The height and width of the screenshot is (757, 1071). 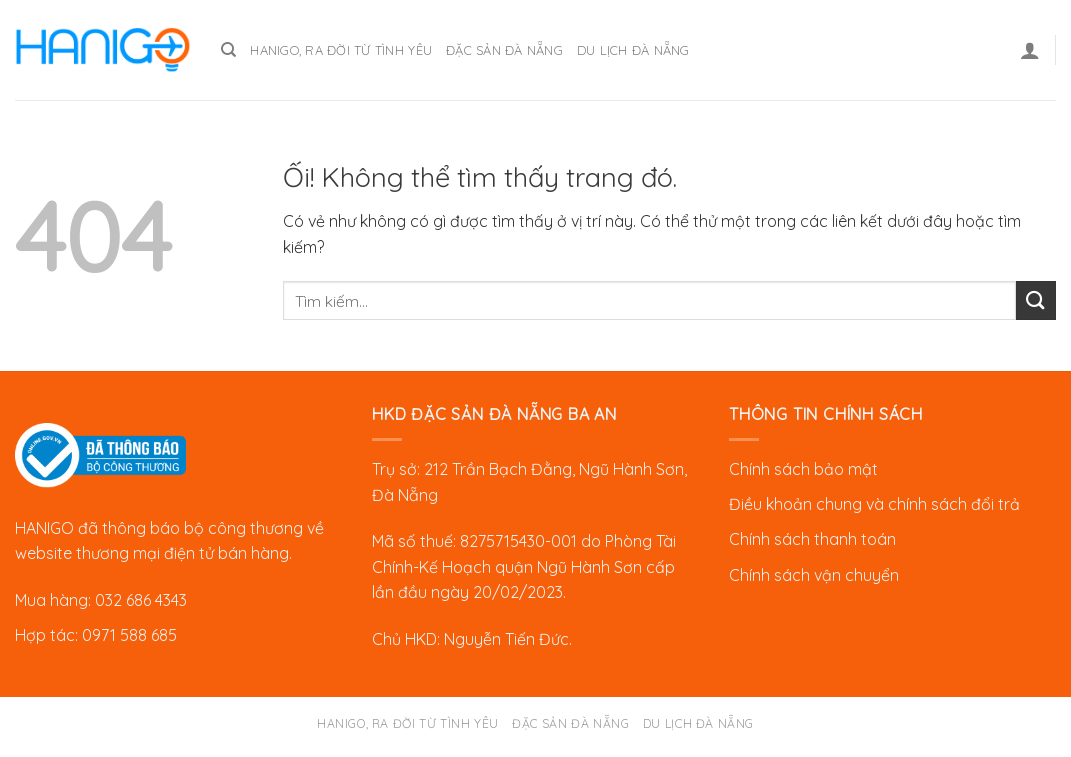 I want to click on [Tìm kiếm], so click(x=228, y=50).